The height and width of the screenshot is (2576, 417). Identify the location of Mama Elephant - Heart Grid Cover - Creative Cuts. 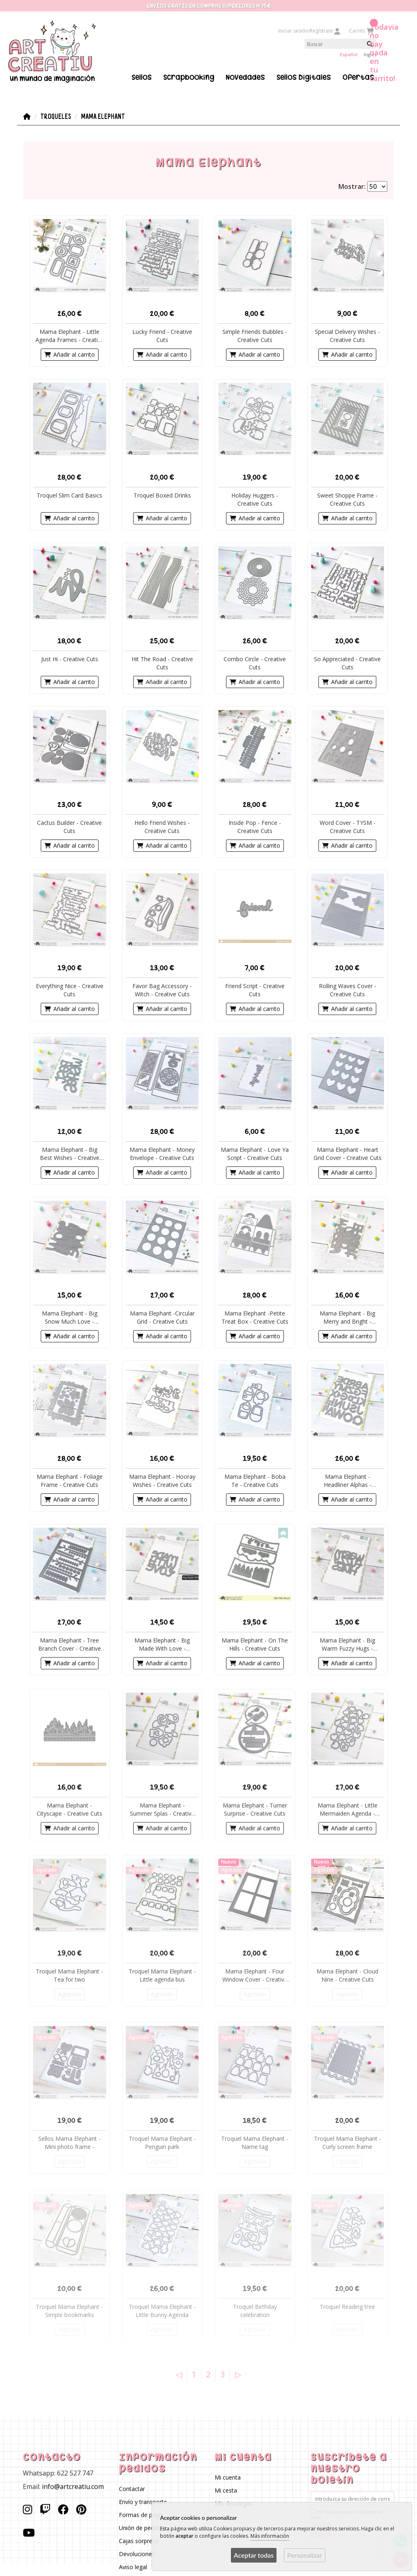
(348, 1154).